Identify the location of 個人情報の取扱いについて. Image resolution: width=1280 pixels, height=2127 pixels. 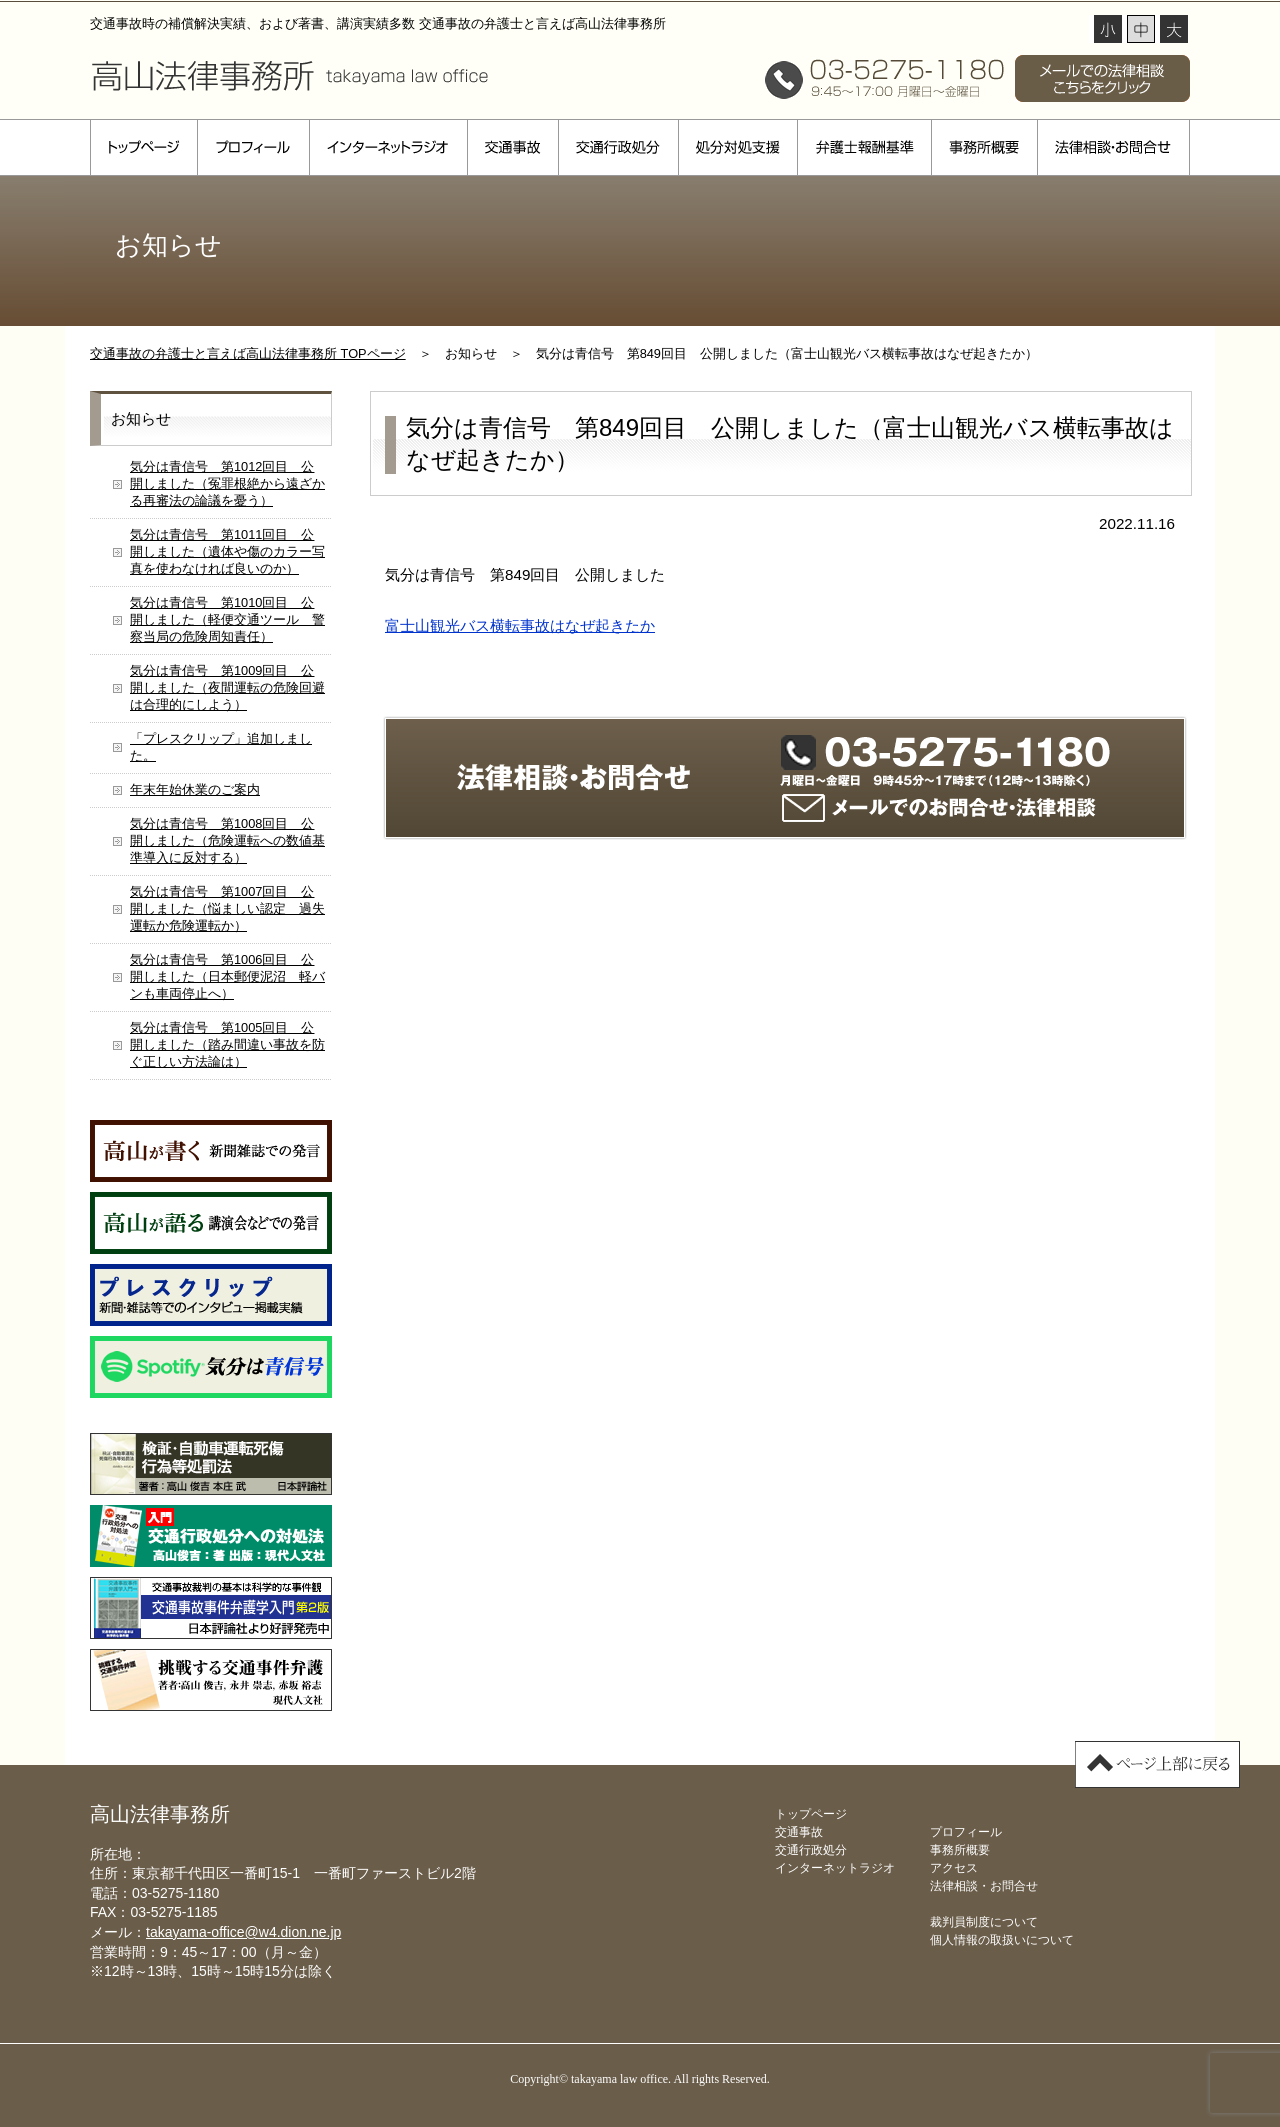
(1002, 1940).